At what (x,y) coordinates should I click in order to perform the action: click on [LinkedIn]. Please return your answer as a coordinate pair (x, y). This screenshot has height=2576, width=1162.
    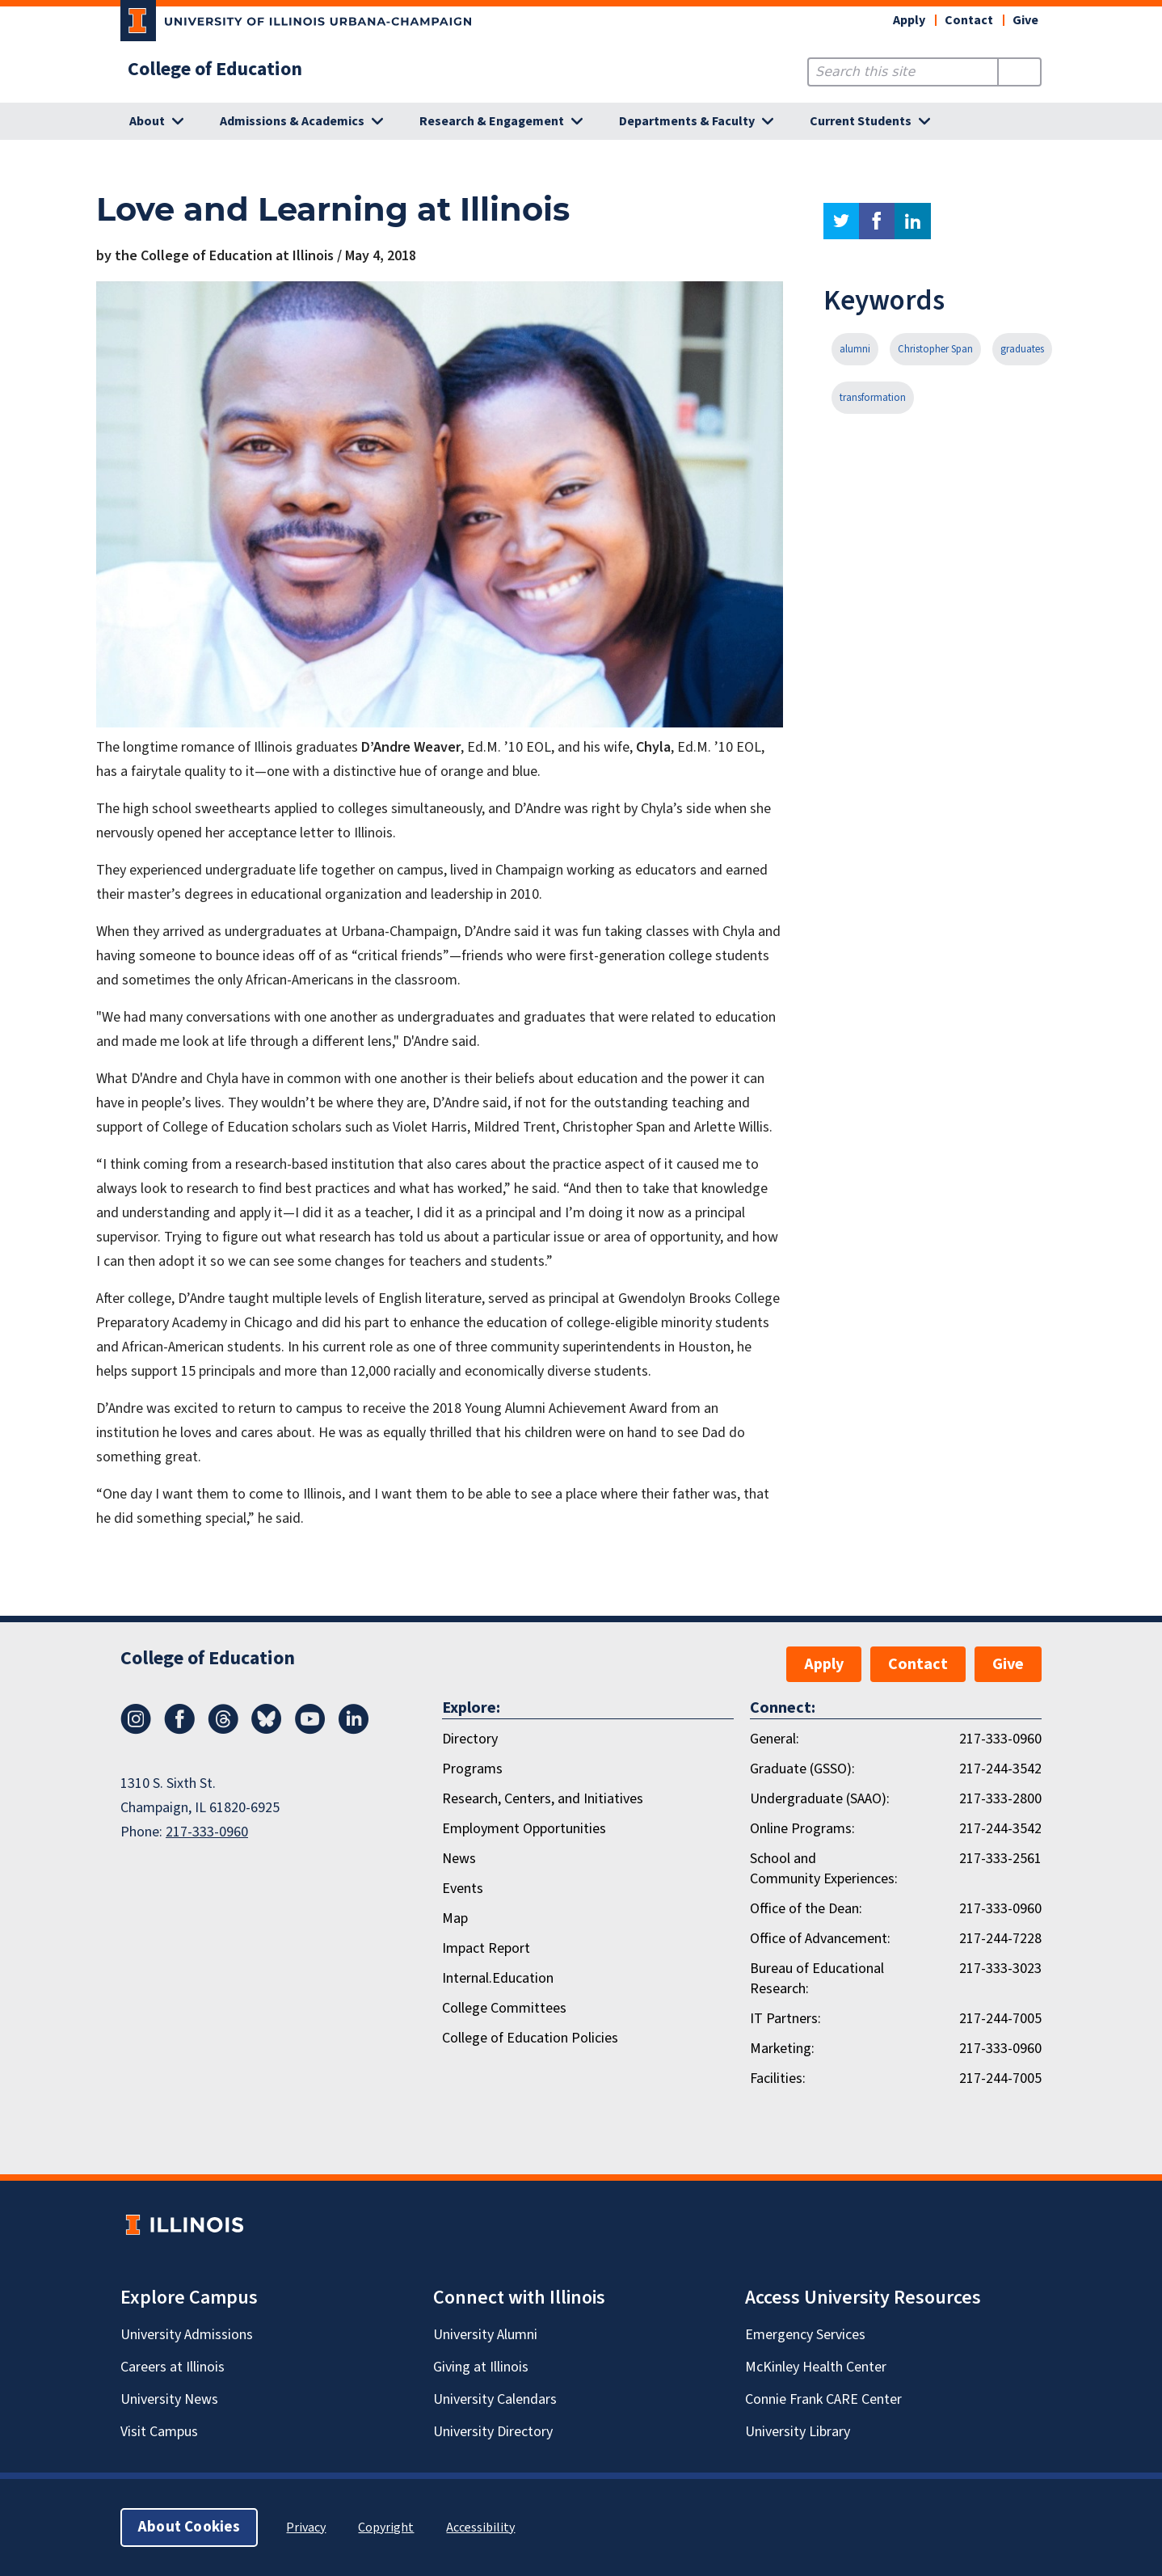
    Looking at the image, I should click on (354, 1730).